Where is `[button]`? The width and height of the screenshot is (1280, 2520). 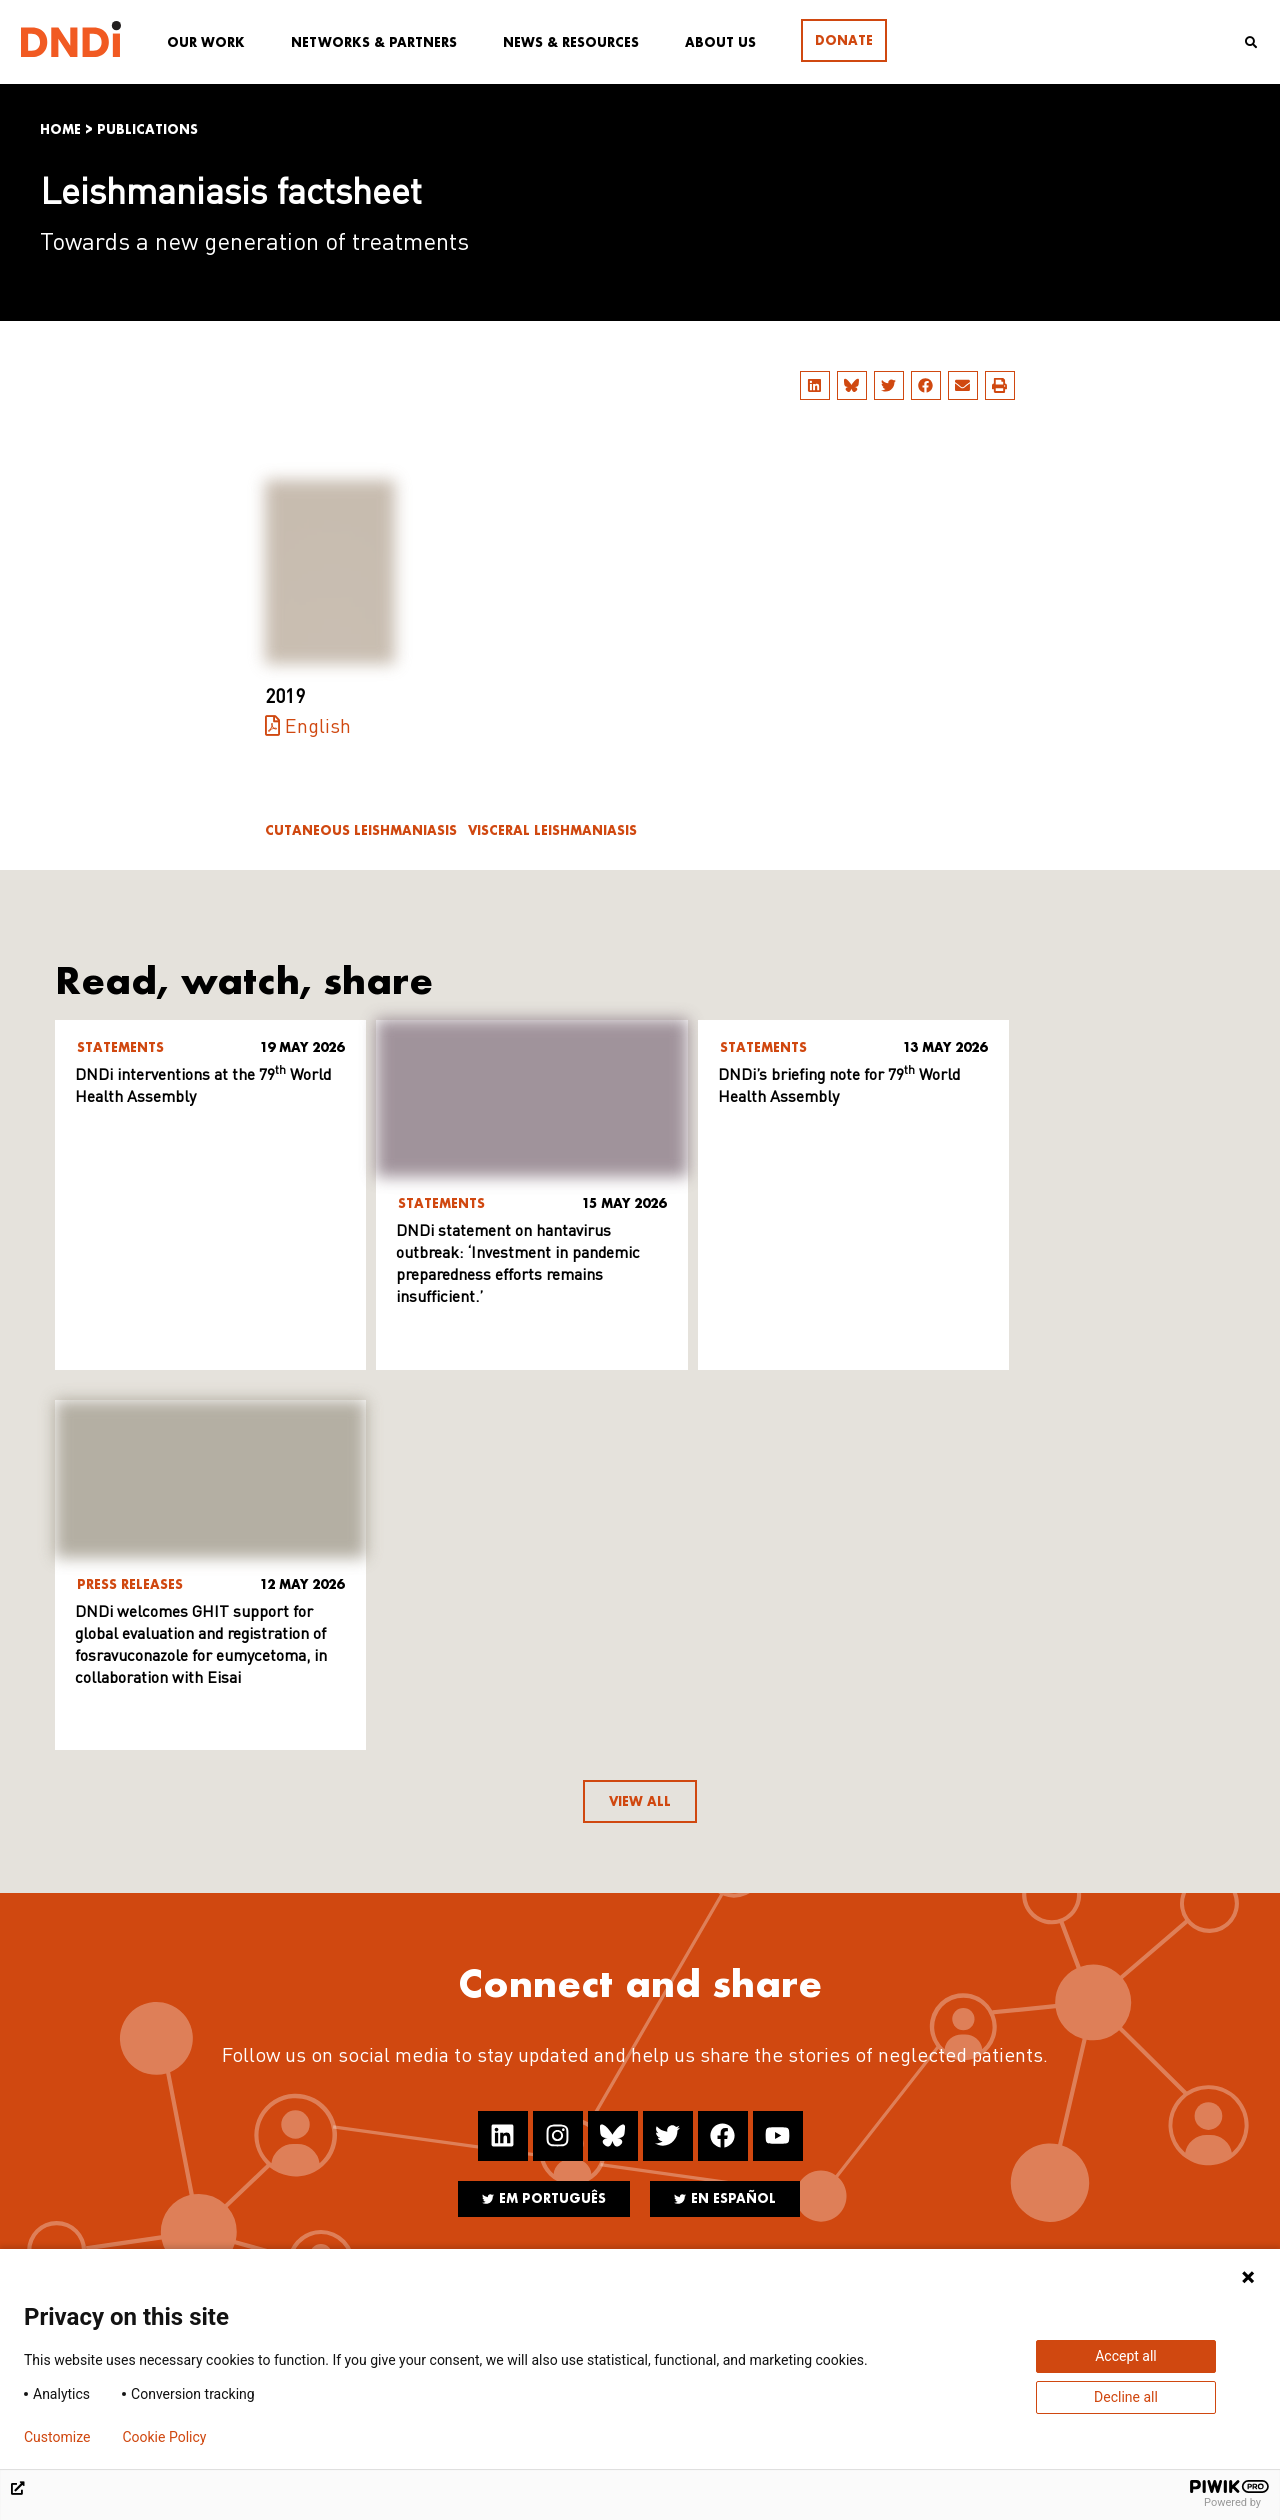
[button] is located at coordinates (815, 385).